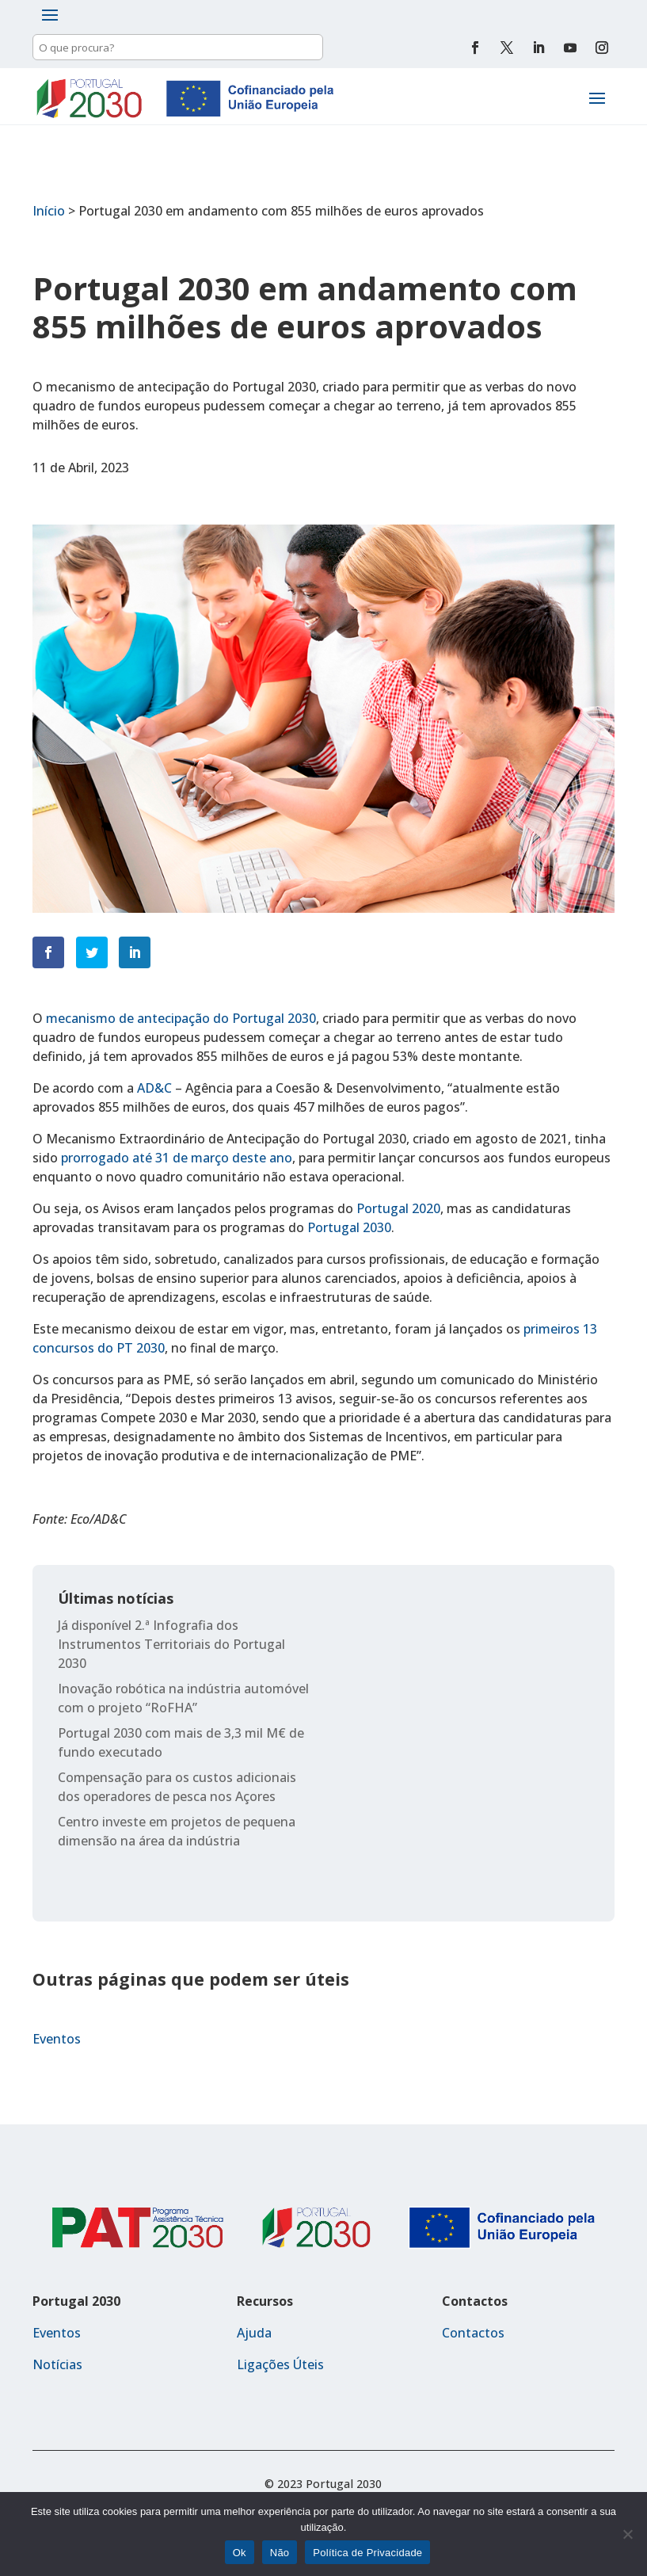 The width and height of the screenshot is (647, 2576). What do you see at coordinates (171, 1644) in the screenshot?
I see `Já disponível 2.ª Infografia dos Instrumentos Territoriais do Portugal 2030` at bounding box center [171, 1644].